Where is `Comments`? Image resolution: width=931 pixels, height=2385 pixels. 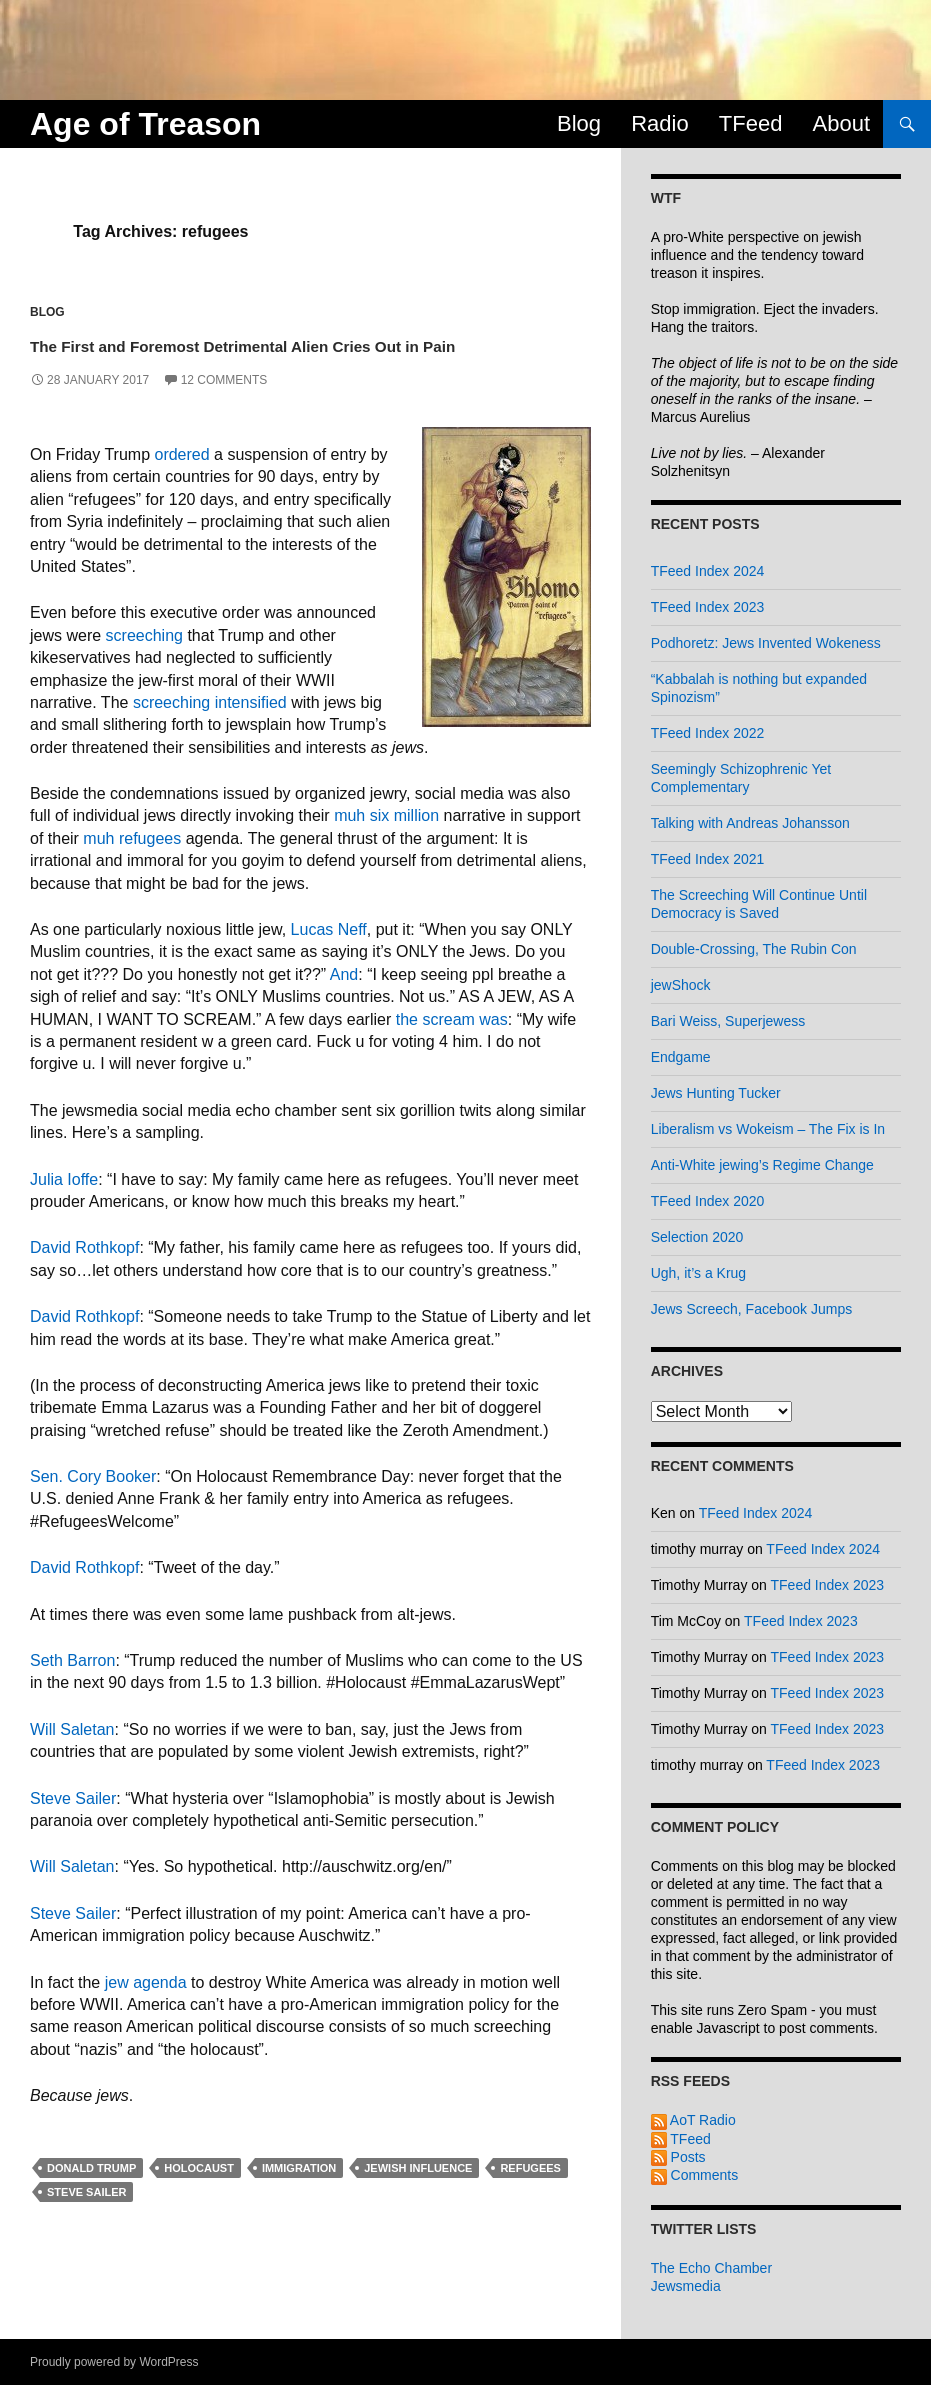 Comments is located at coordinates (695, 2175).